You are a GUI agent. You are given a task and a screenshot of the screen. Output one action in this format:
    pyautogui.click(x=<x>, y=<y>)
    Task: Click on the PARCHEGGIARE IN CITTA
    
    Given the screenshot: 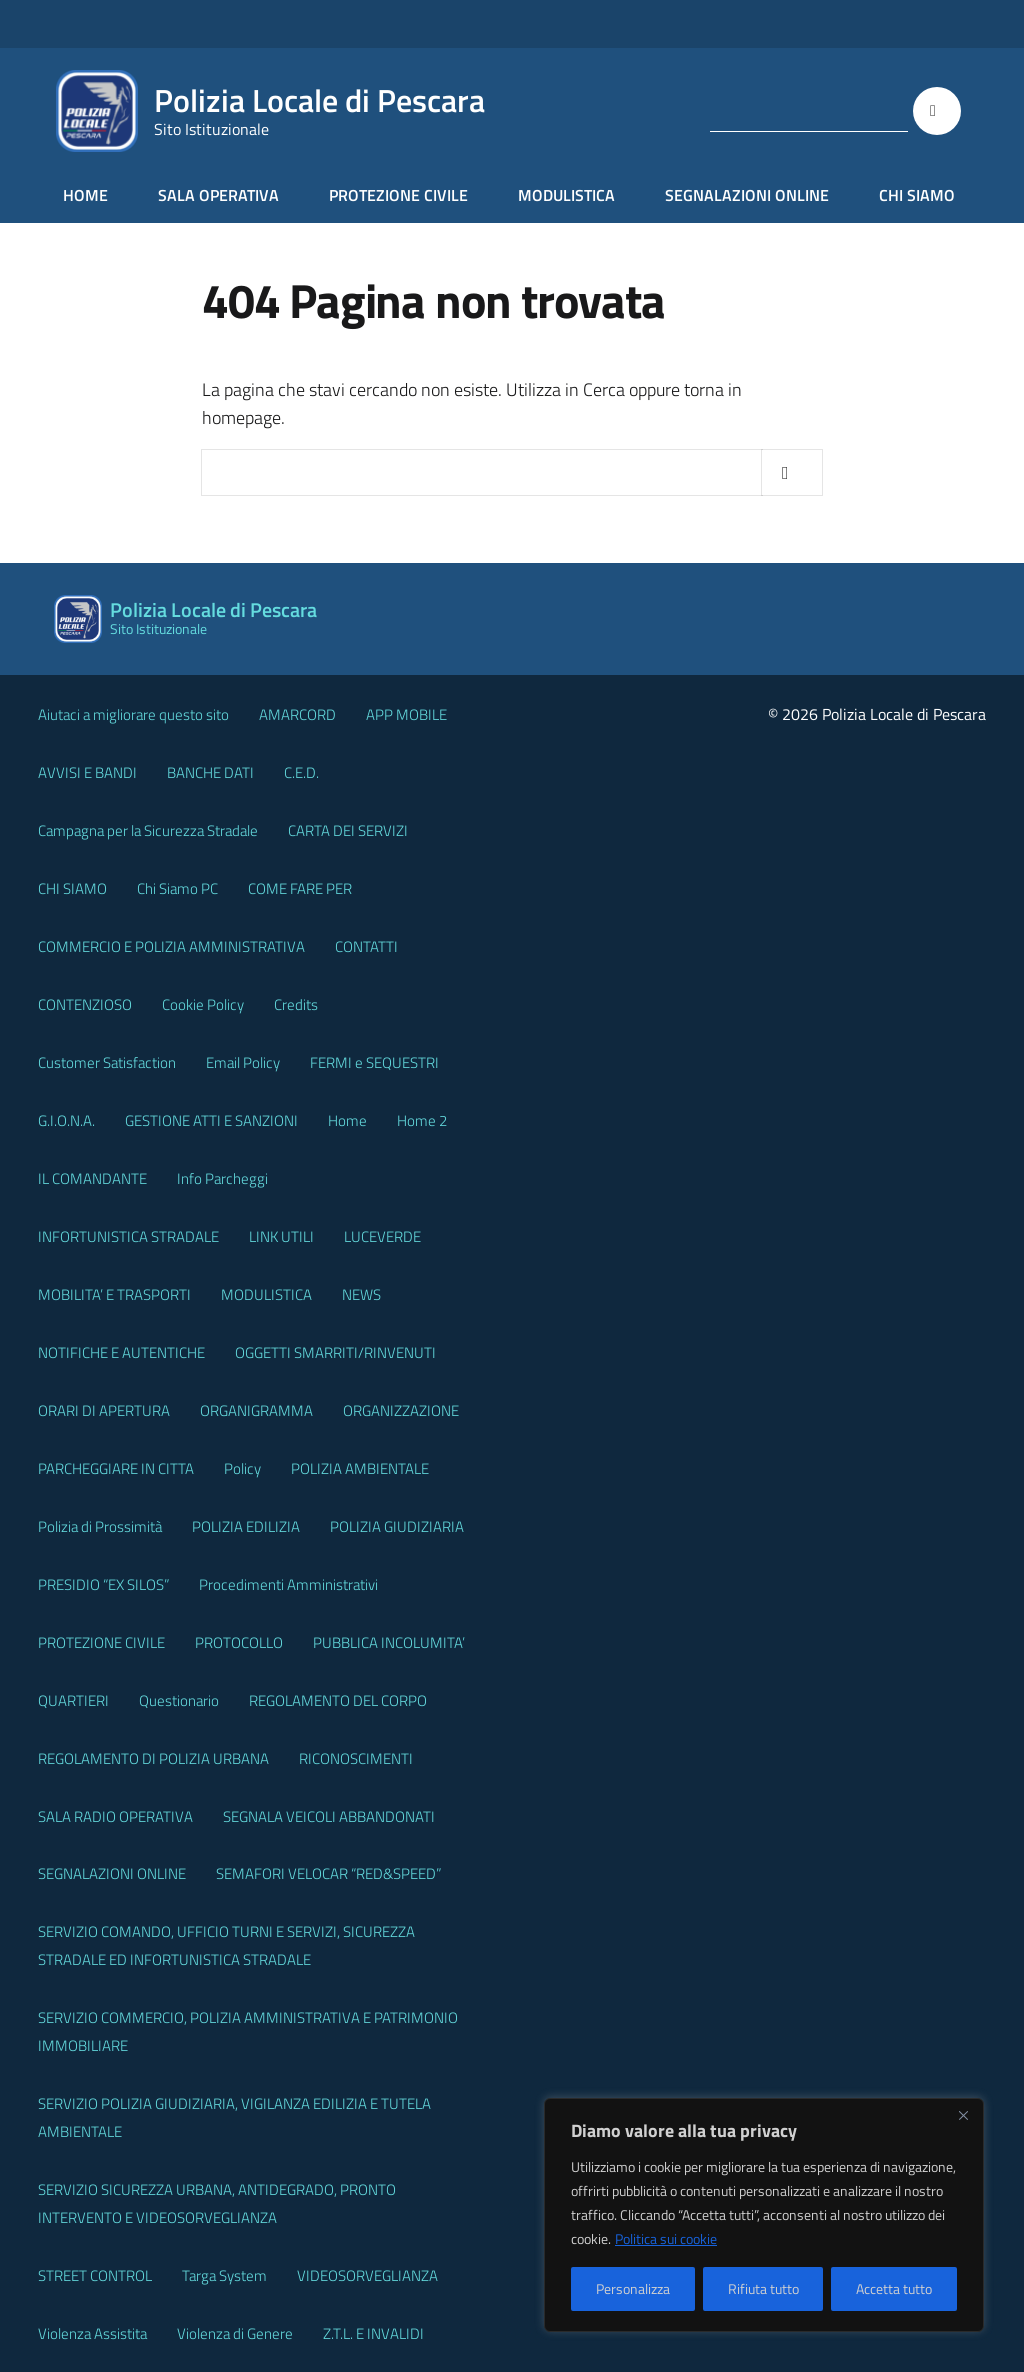 What is the action you would take?
    pyautogui.click(x=116, y=1468)
    